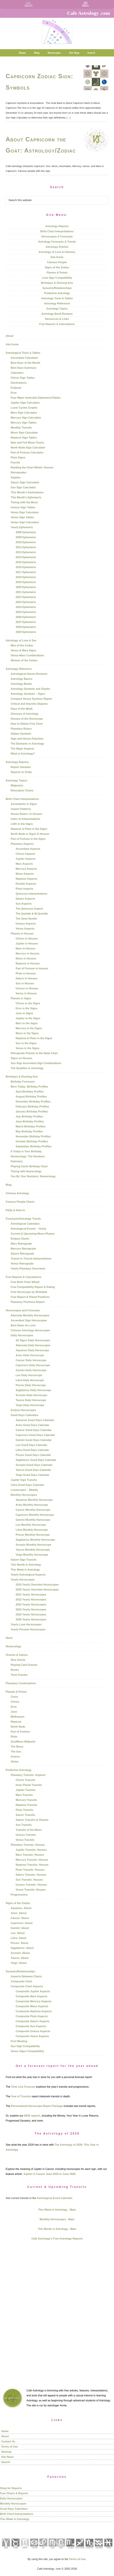 The image size is (114, 2576). Describe the element at coordinates (21, 1923) in the screenshot. I see `Capricorn: About` at that location.